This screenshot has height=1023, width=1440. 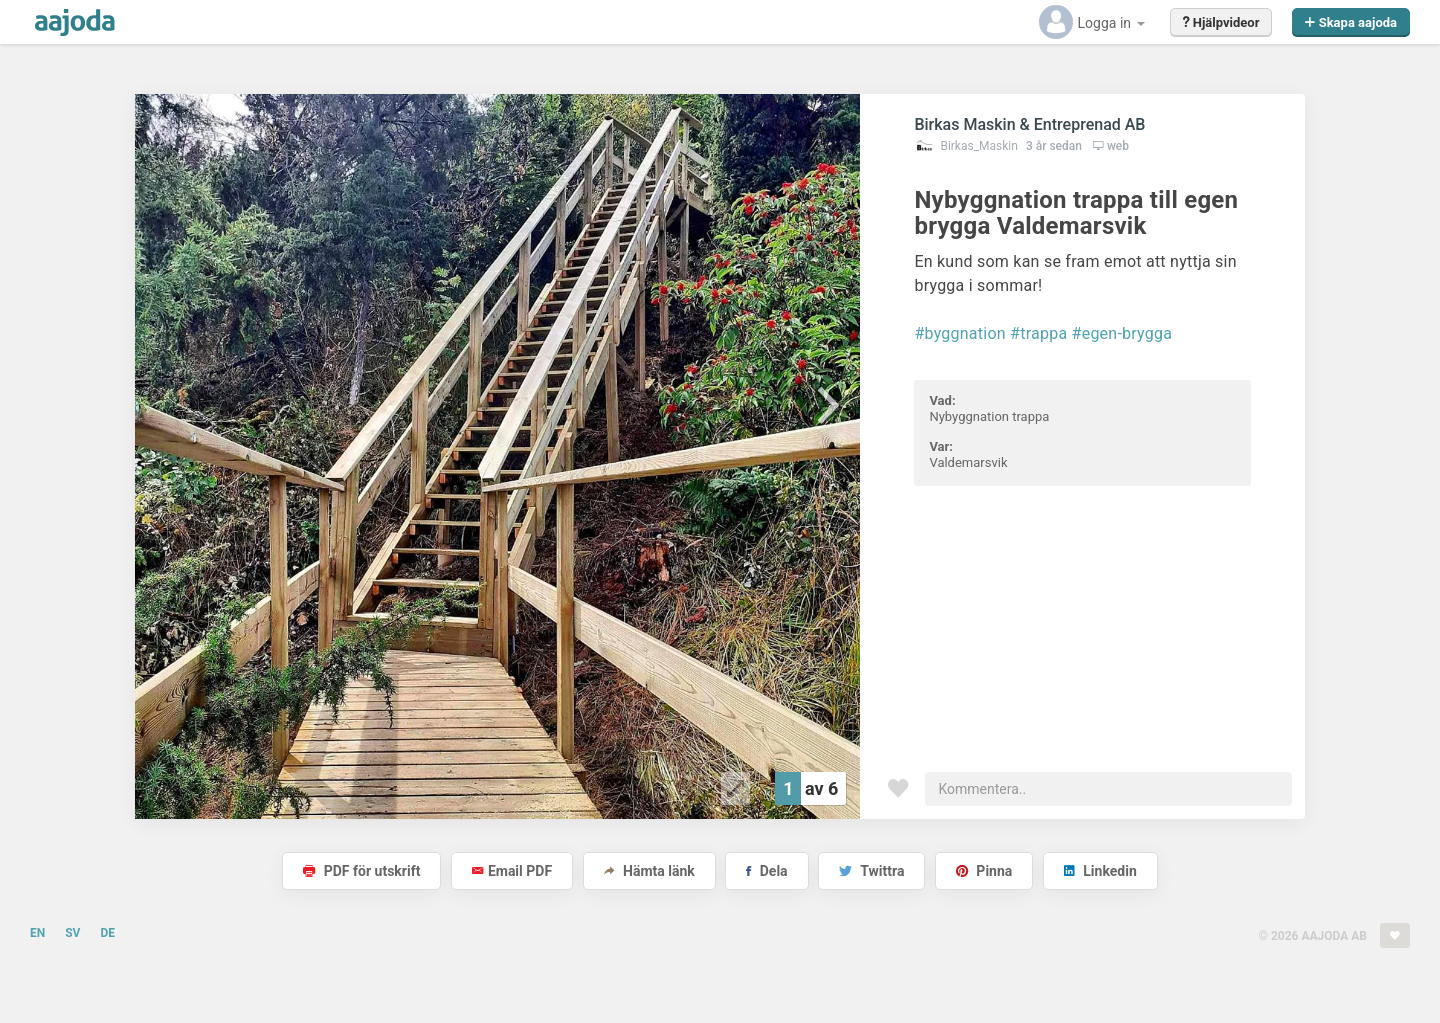 I want to click on EN, so click(x=37, y=933).